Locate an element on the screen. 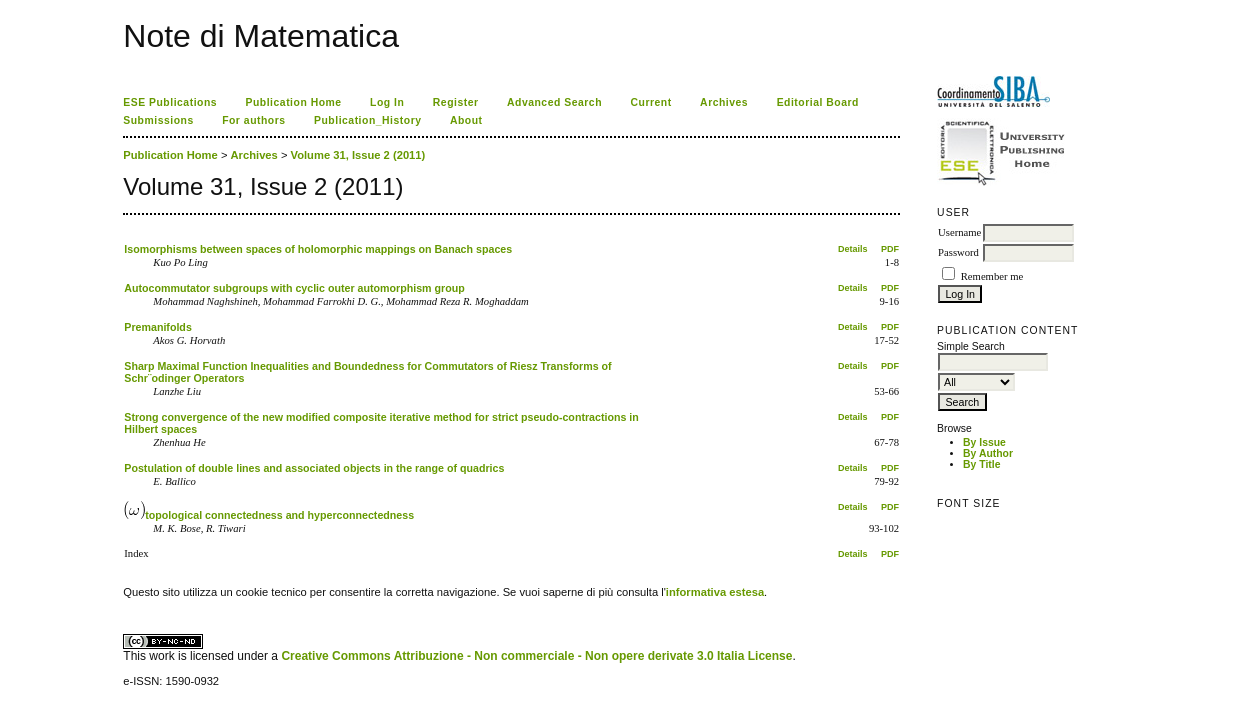 This screenshot has width=1233, height=720. Premanifolds is located at coordinates (158, 327).